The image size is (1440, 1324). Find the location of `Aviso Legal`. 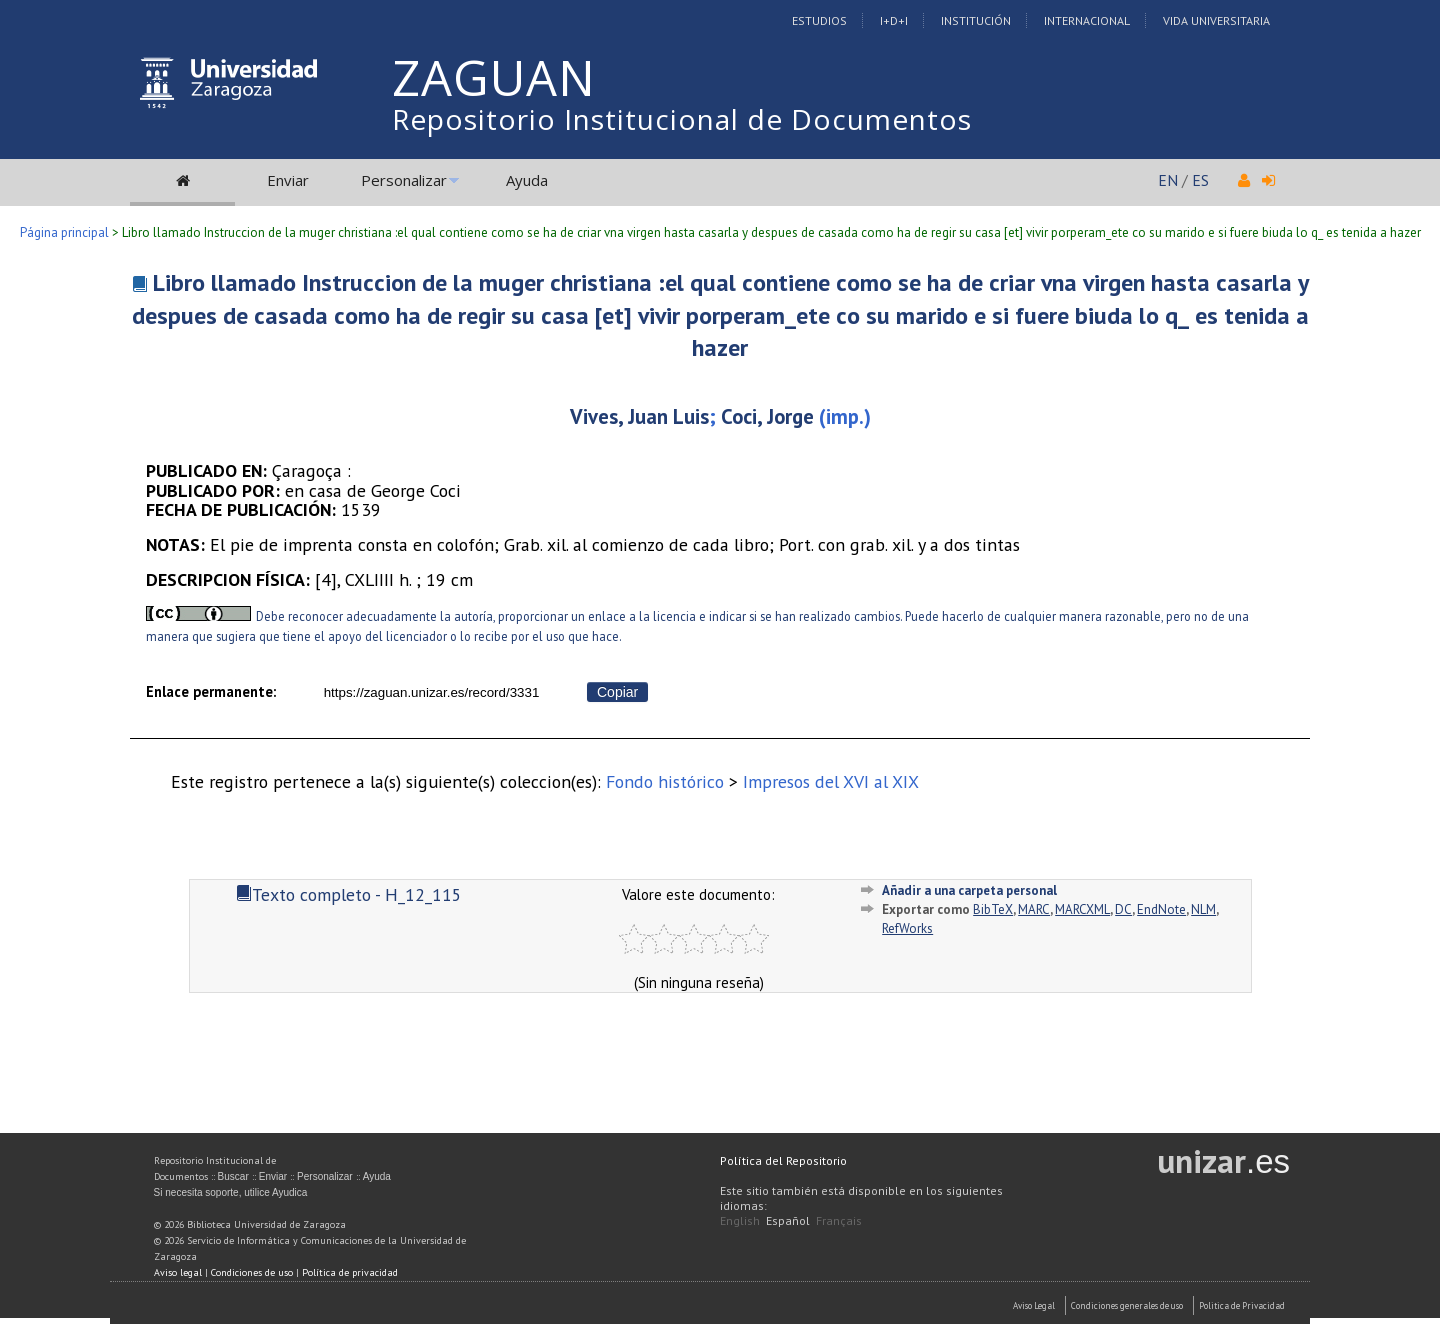

Aviso Legal is located at coordinates (1034, 1305).